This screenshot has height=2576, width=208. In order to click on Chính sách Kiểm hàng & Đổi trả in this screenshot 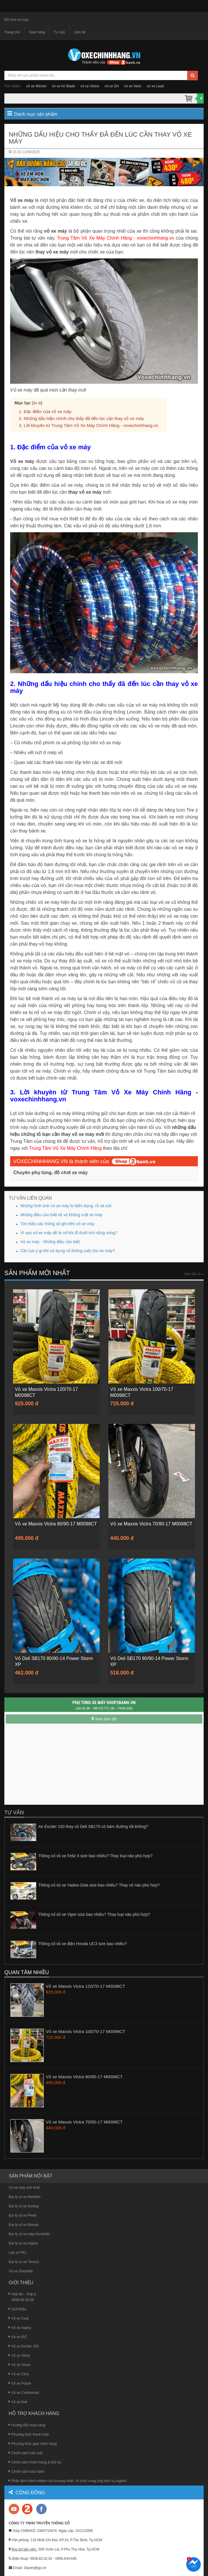, I will do `click(35, 2461)`.